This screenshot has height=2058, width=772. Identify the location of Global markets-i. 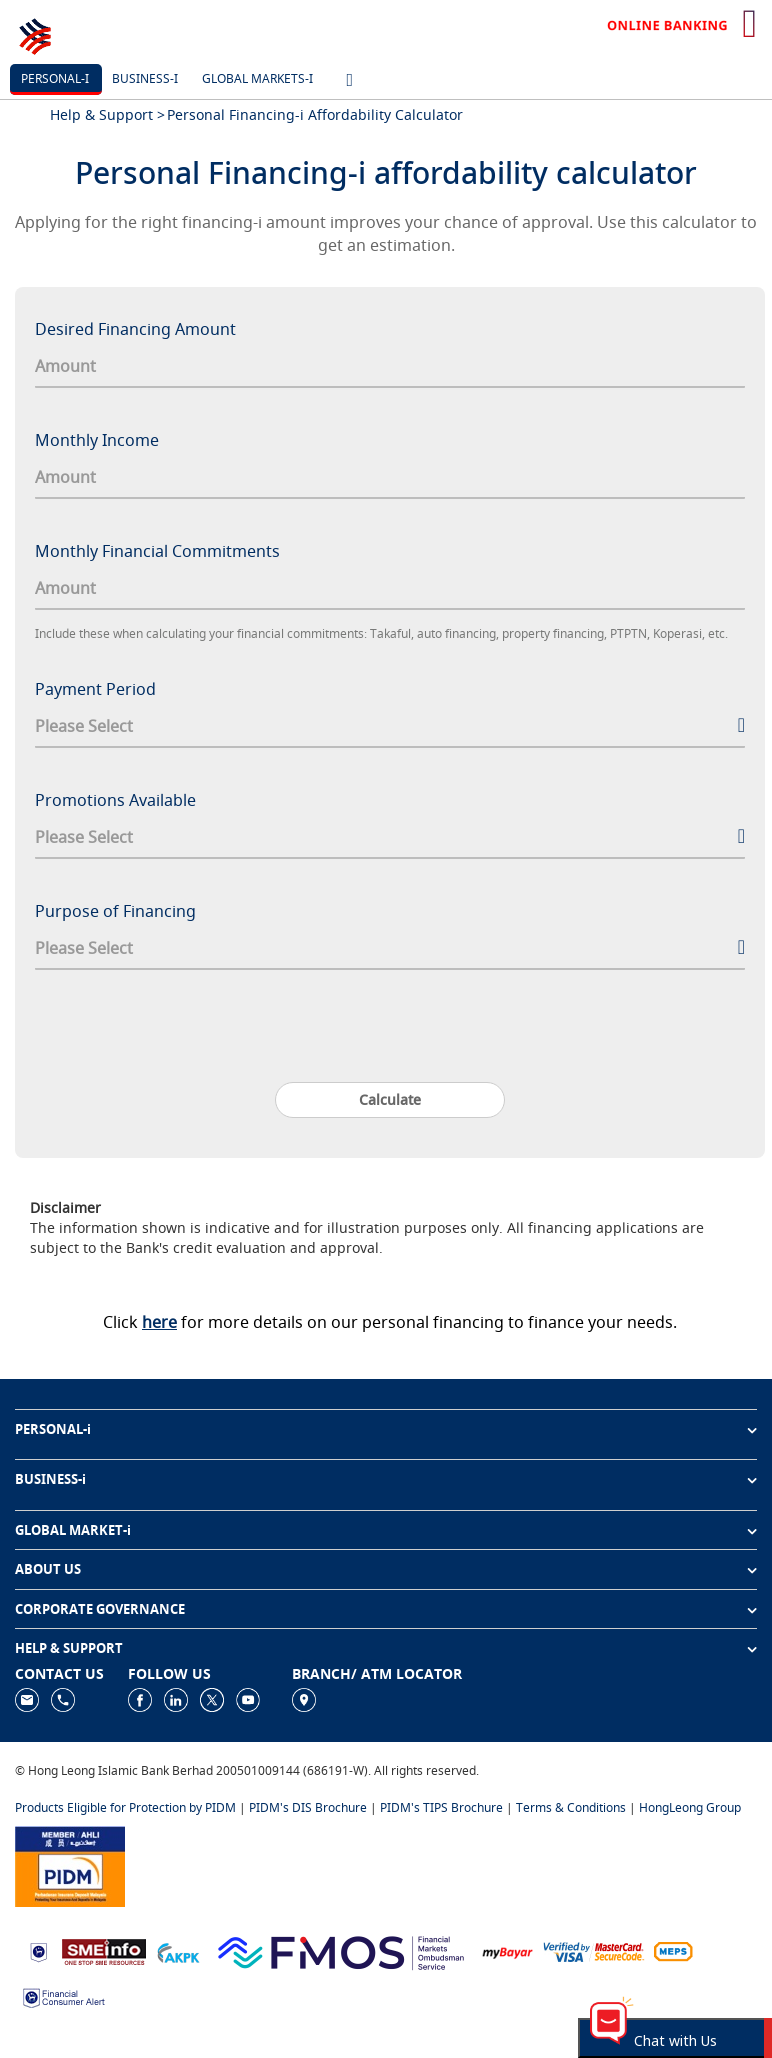
(257, 78).